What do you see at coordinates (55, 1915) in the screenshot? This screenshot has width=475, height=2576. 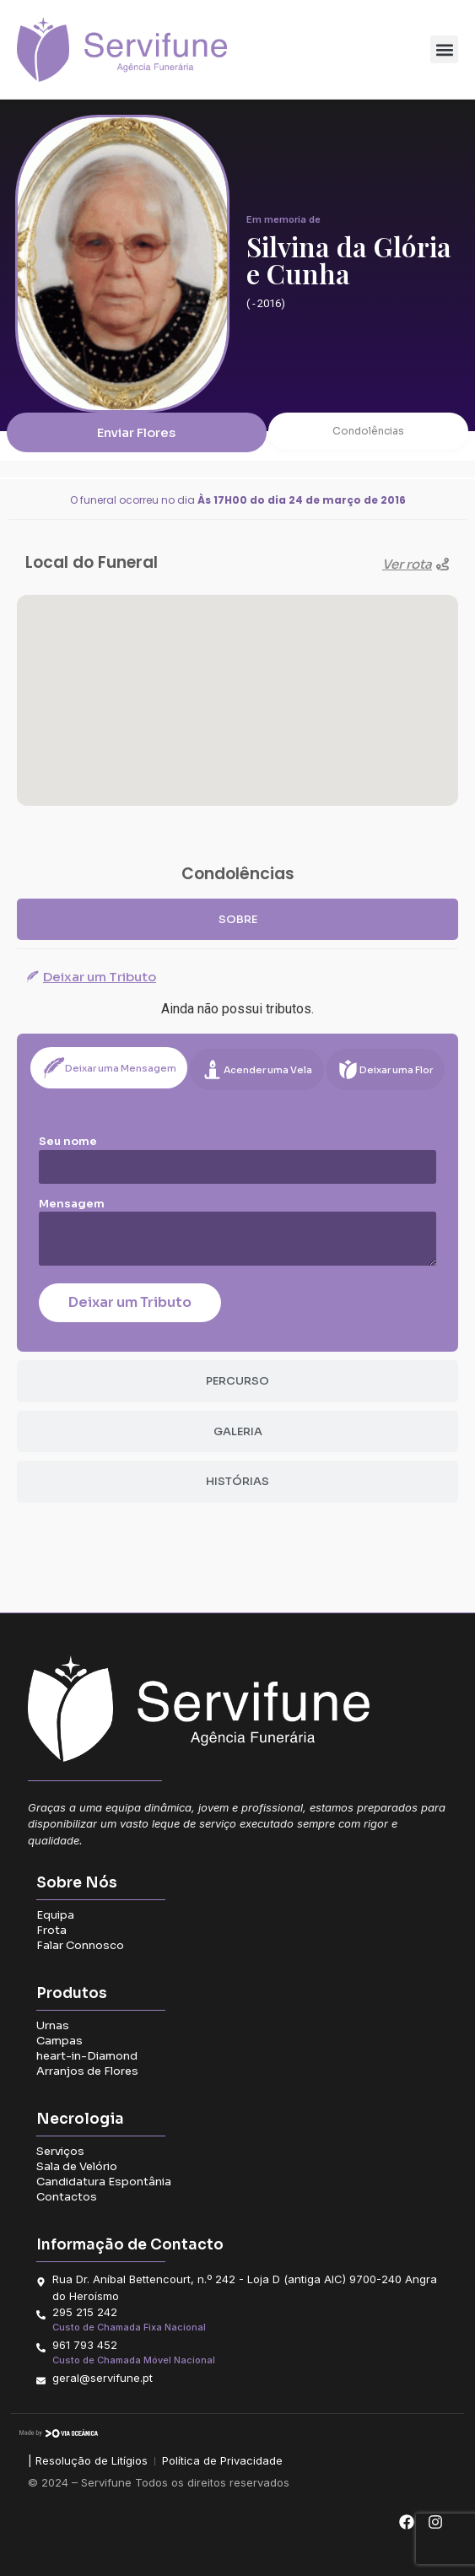 I see `Equipa` at bounding box center [55, 1915].